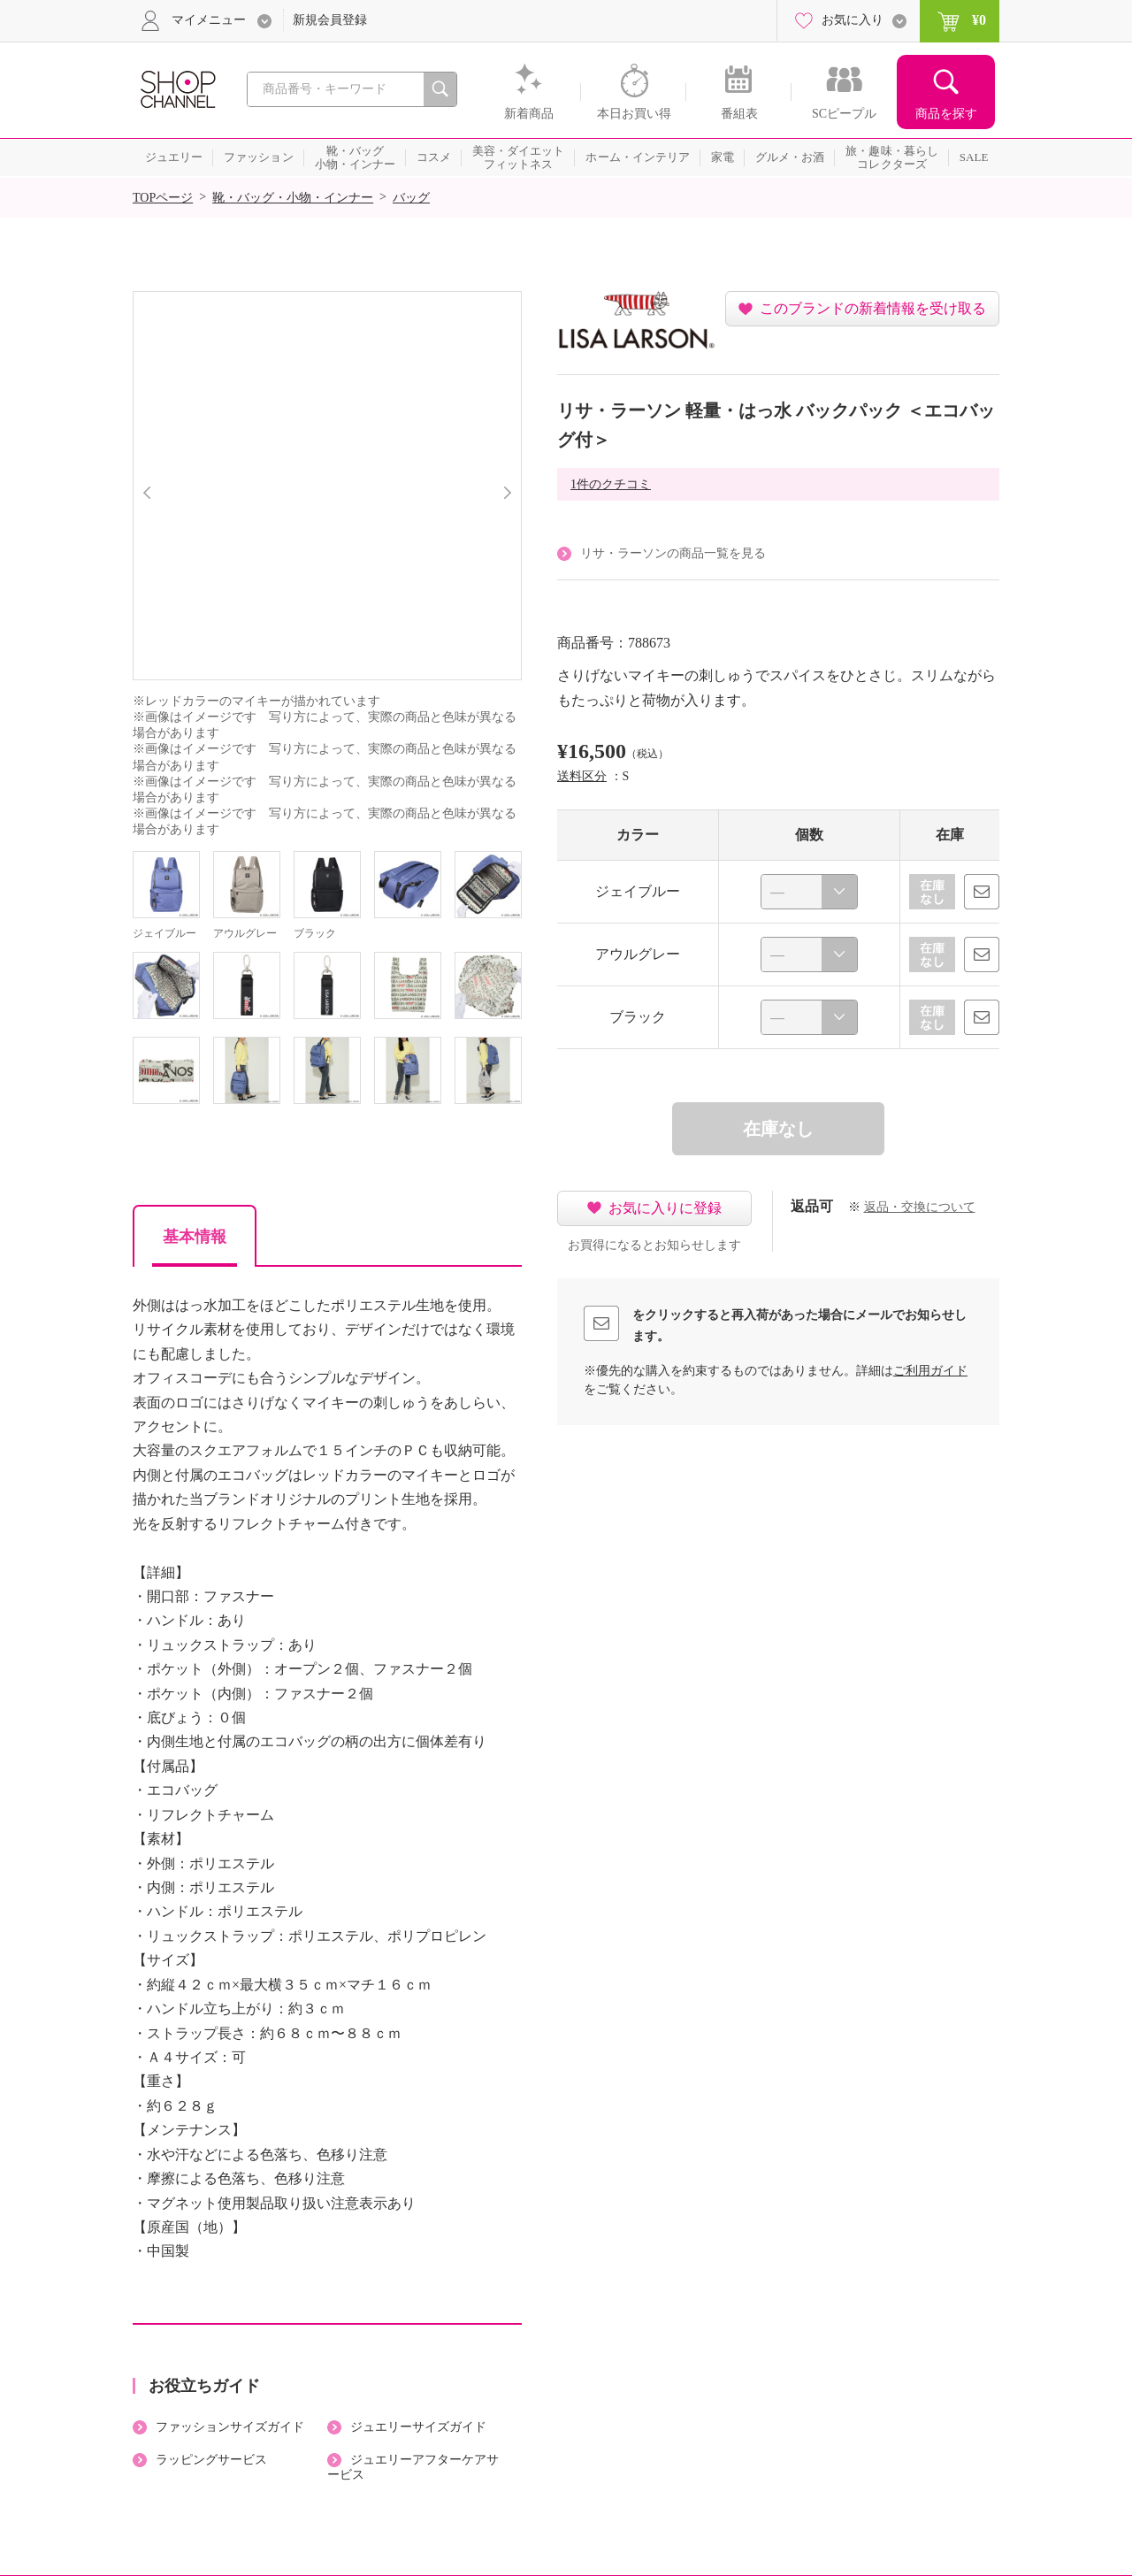 The width and height of the screenshot is (1132, 2576). Describe the element at coordinates (194, 1237) in the screenshot. I see `基本情報` at that location.